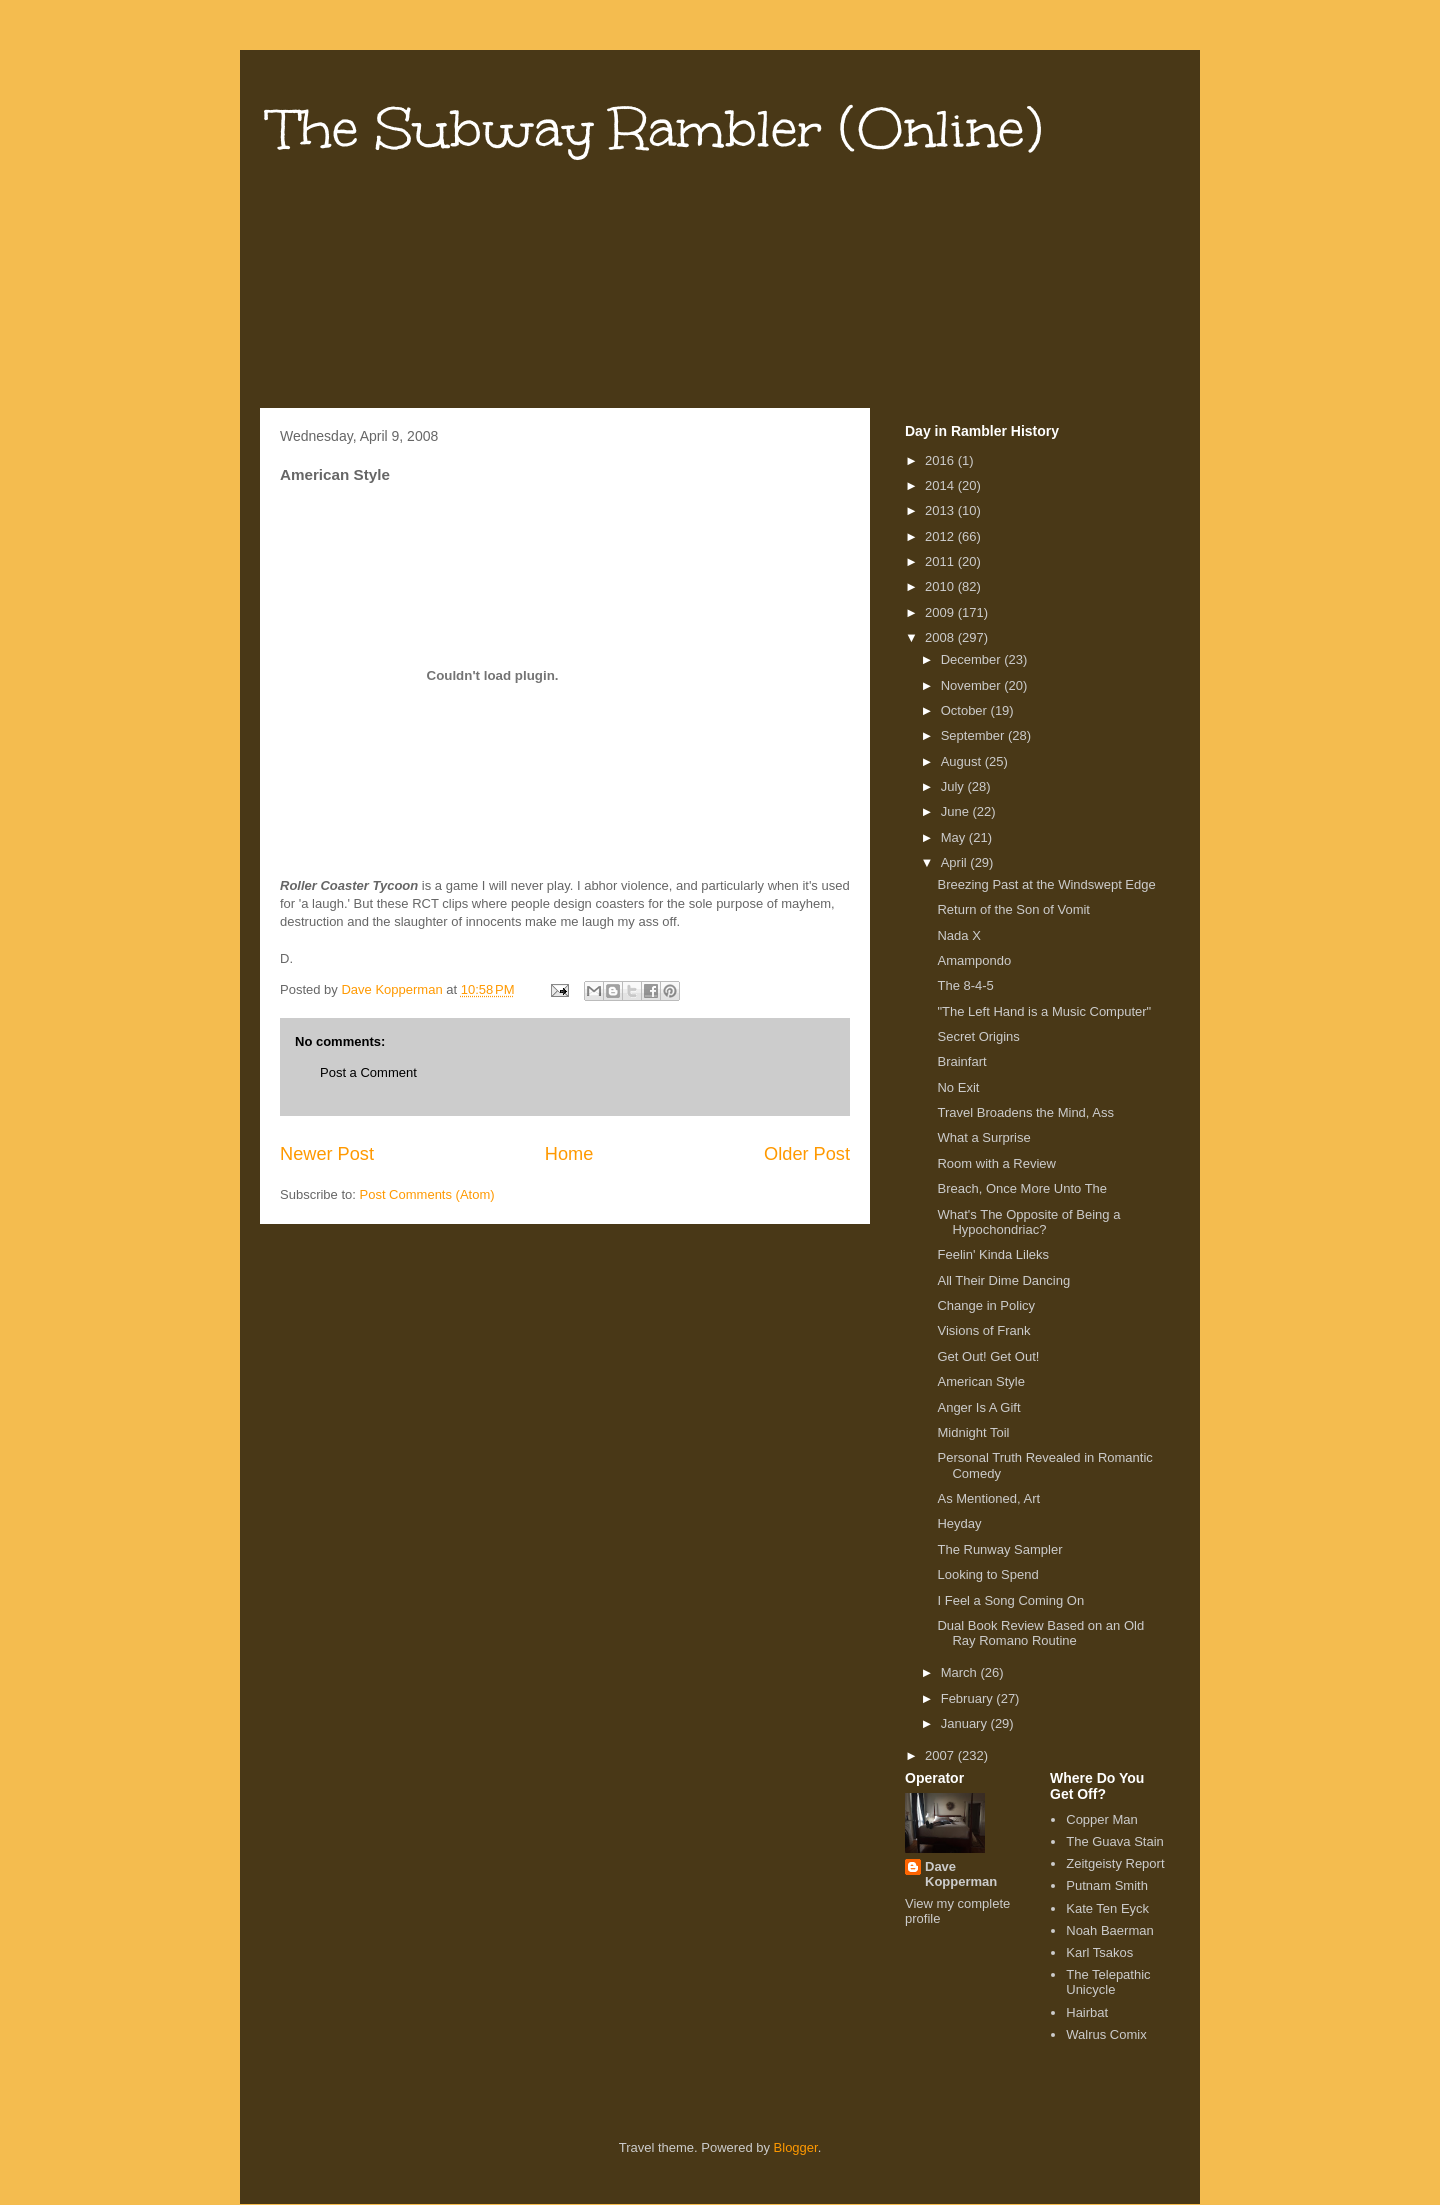 The image size is (1440, 2205). I want to click on Post a Comment, so click(368, 1072).